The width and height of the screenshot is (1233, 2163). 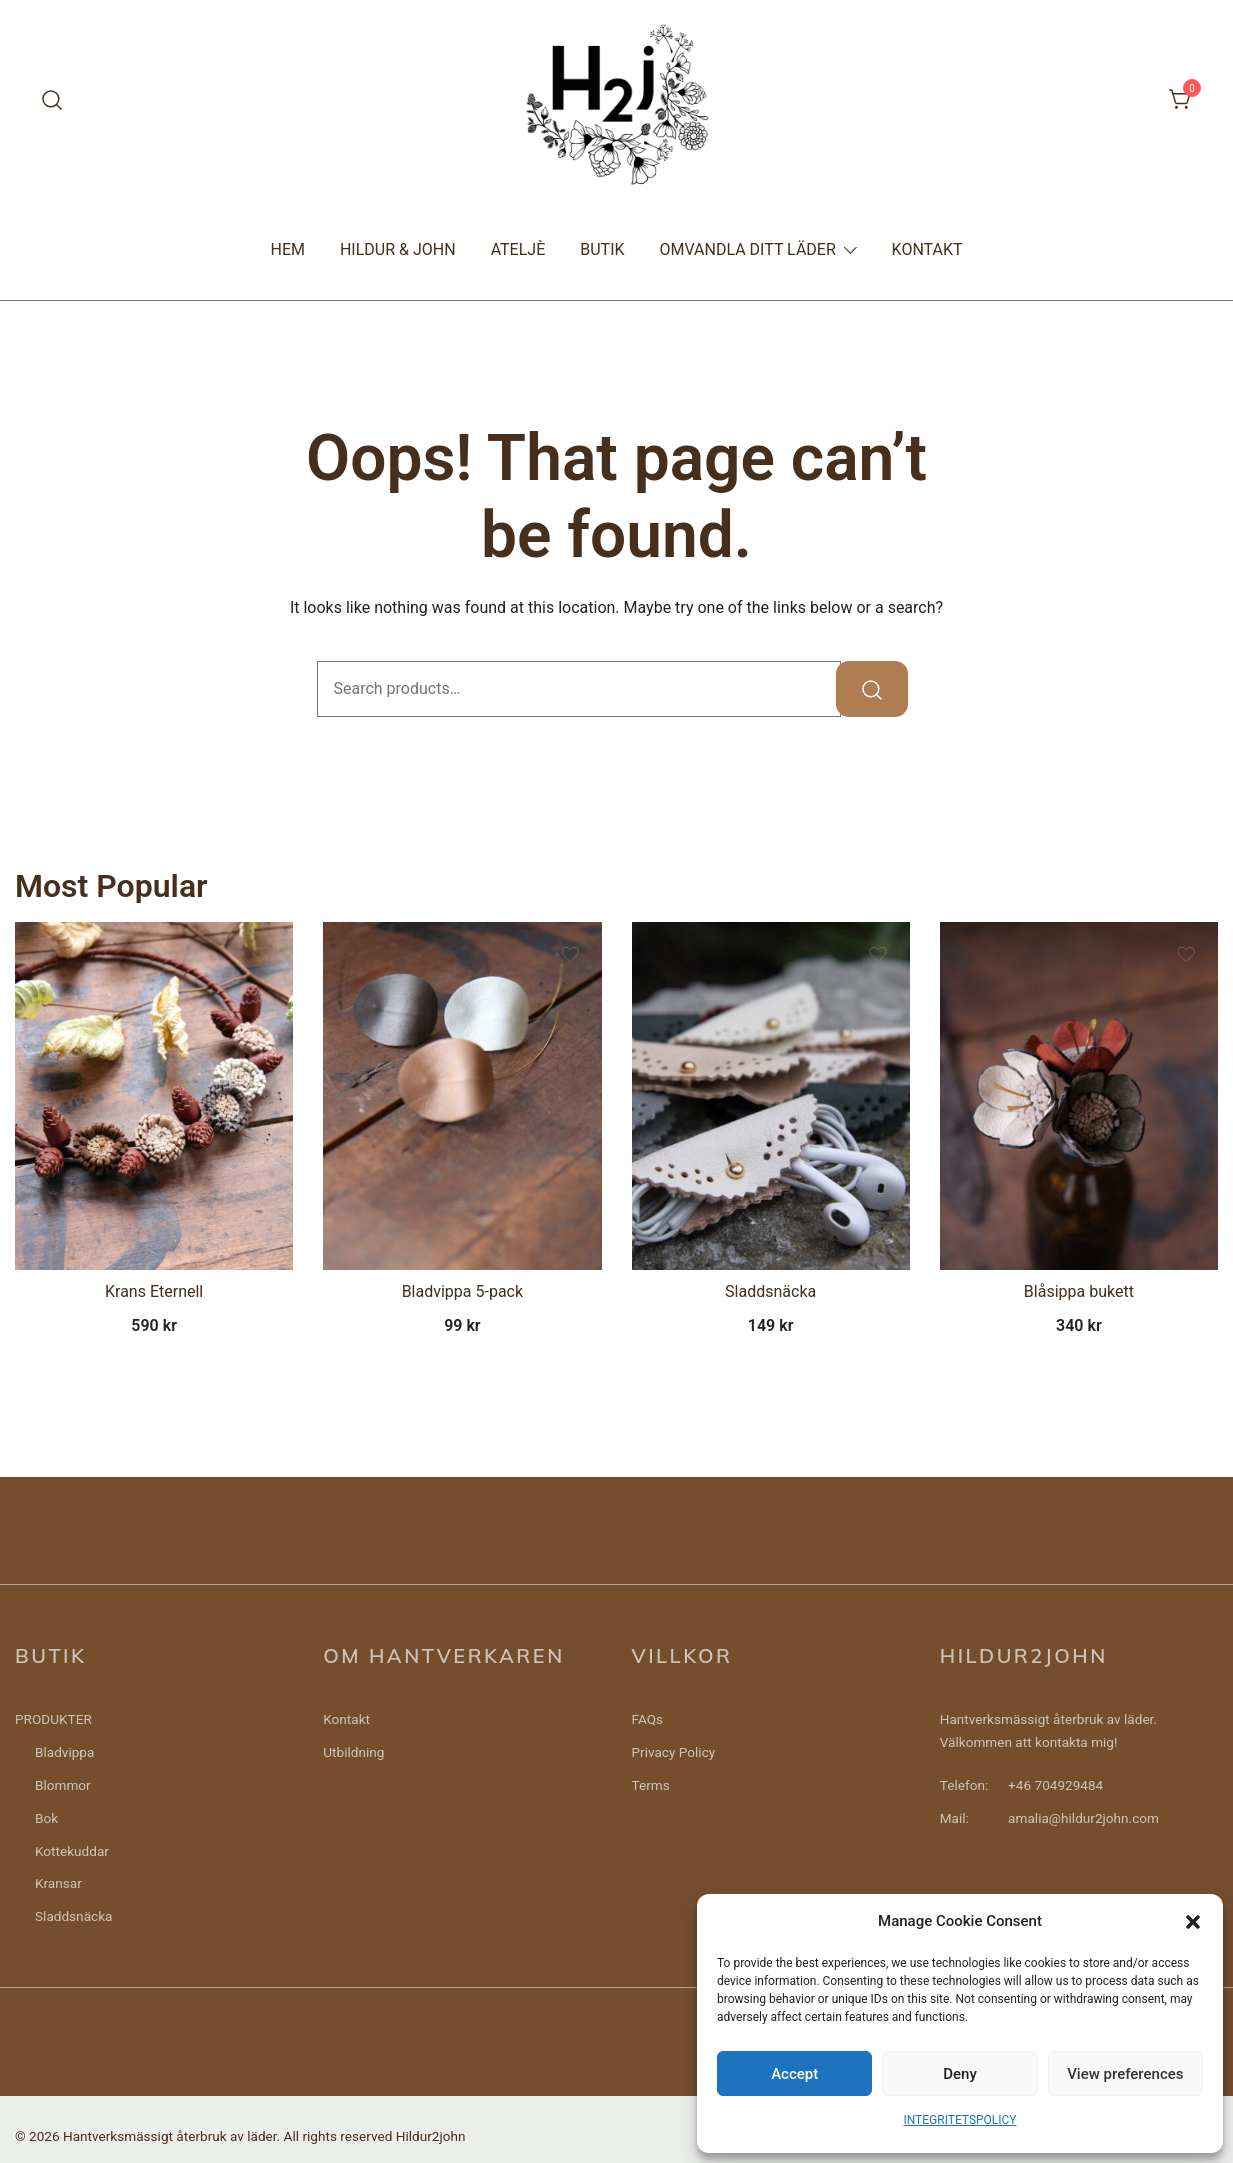 I want to click on KONTAKT, so click(x=927, y=249).